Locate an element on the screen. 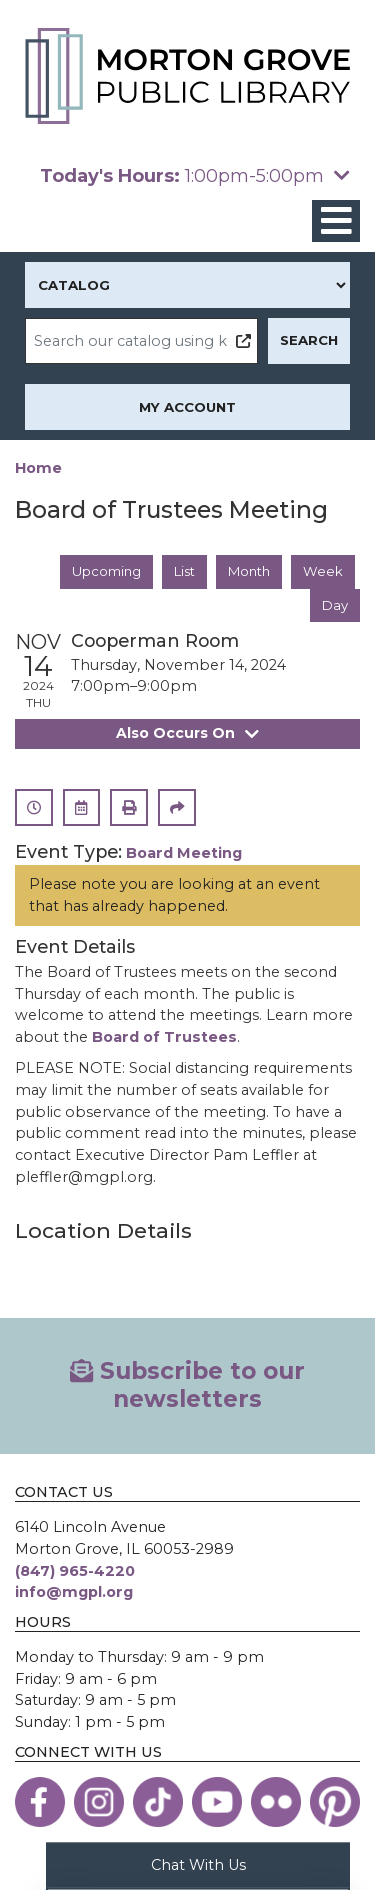 Image resolution: width=375 pixels, height=1890 pixels. Upcoming is located at coordinates (103, 571).